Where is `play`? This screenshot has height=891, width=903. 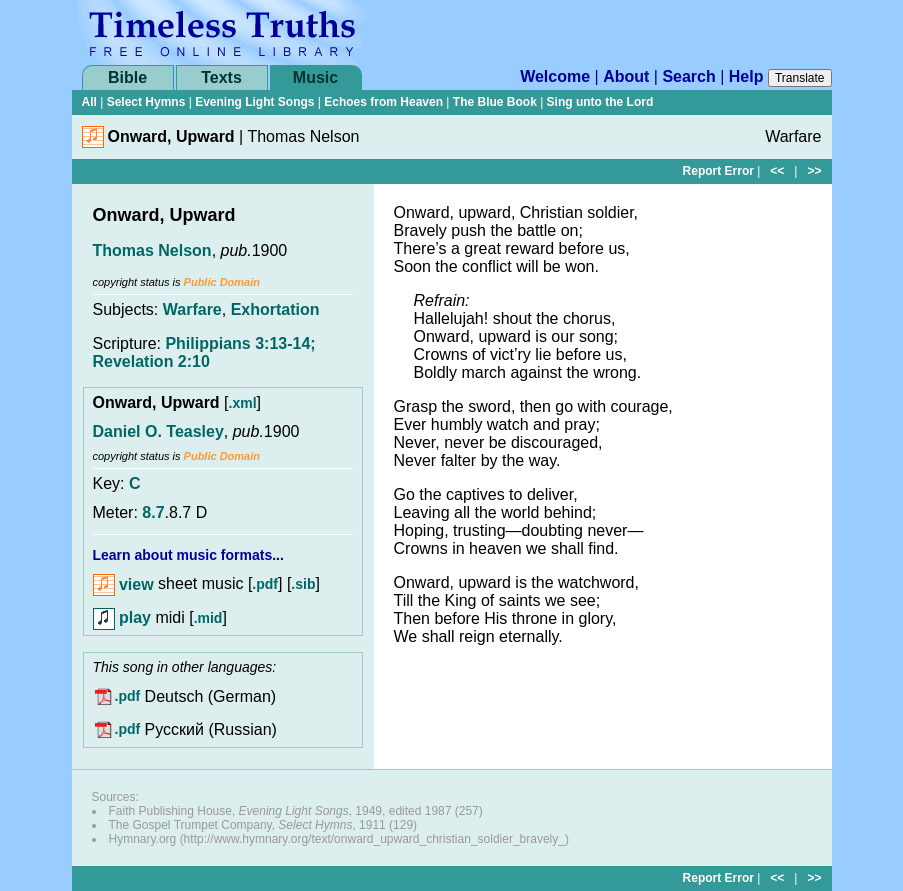 play is located at coordinates (122, 617).